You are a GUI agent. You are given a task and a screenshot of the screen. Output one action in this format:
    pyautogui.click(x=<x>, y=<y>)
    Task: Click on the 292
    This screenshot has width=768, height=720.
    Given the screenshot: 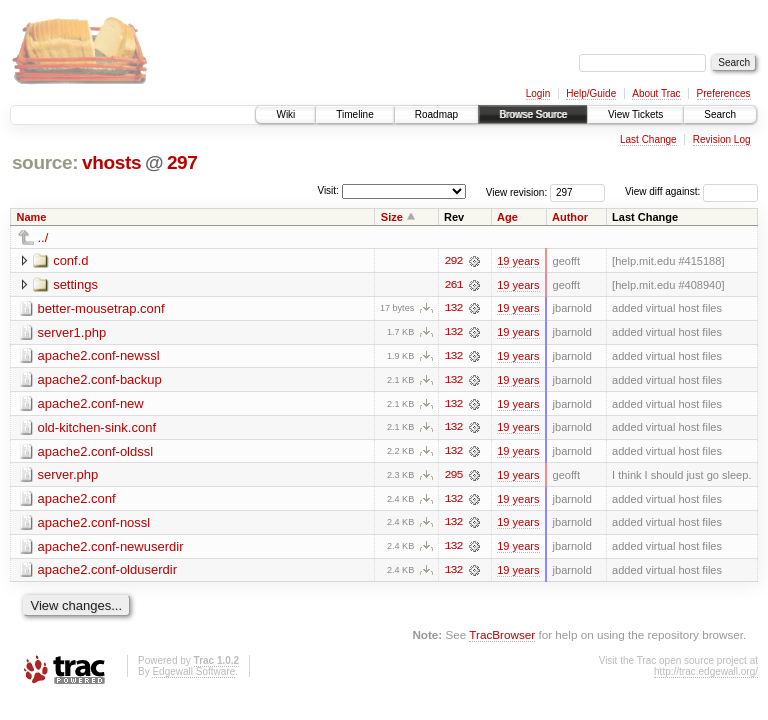 What is the action you would take?
    pyautogui.click(x=453, y=261)
    